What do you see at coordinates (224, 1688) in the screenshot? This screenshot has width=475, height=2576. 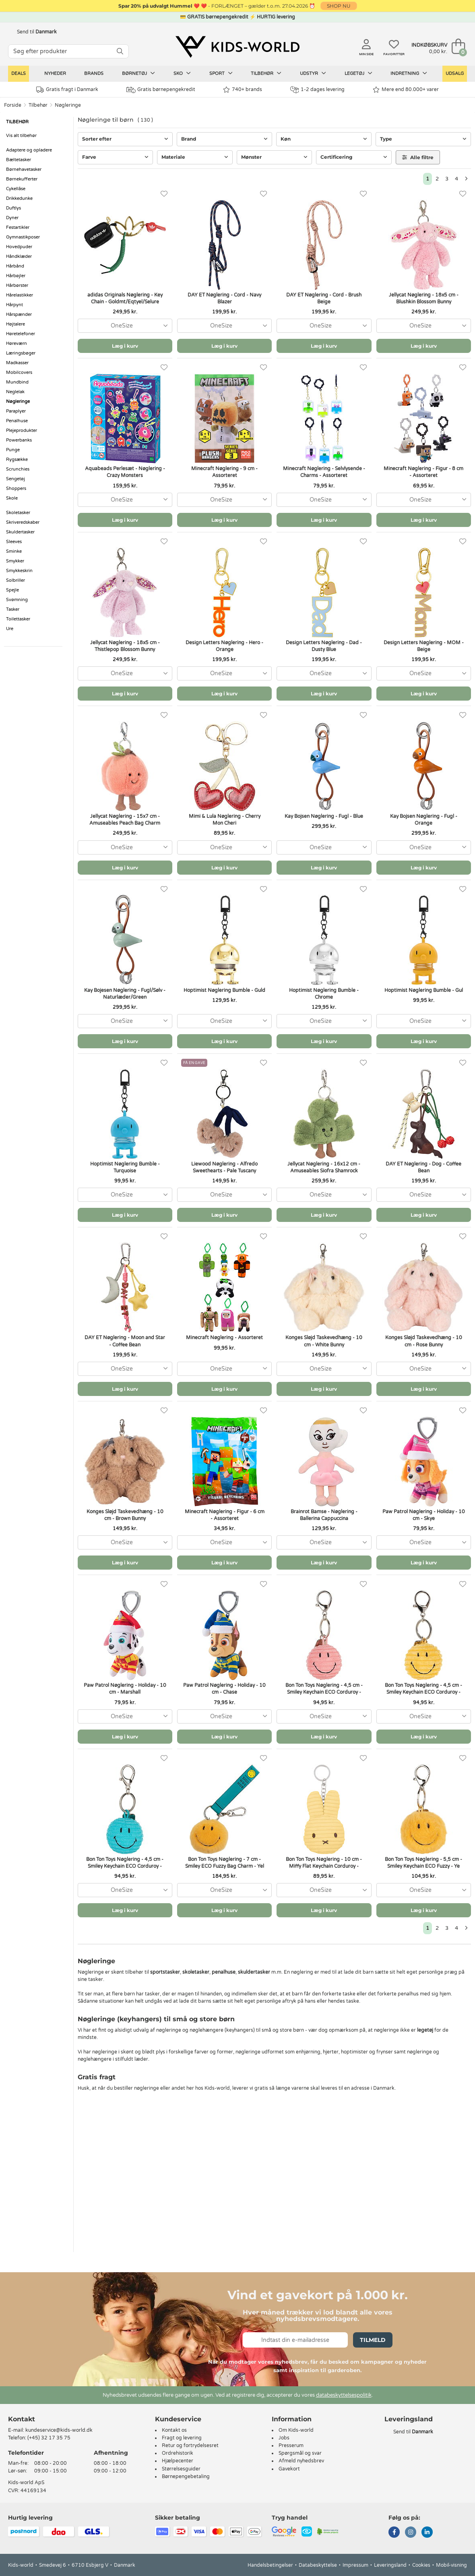 I see `Paw Patrol Nøglering - Holiday - 10 cm - Chase` at bounding box center [224, 1688].